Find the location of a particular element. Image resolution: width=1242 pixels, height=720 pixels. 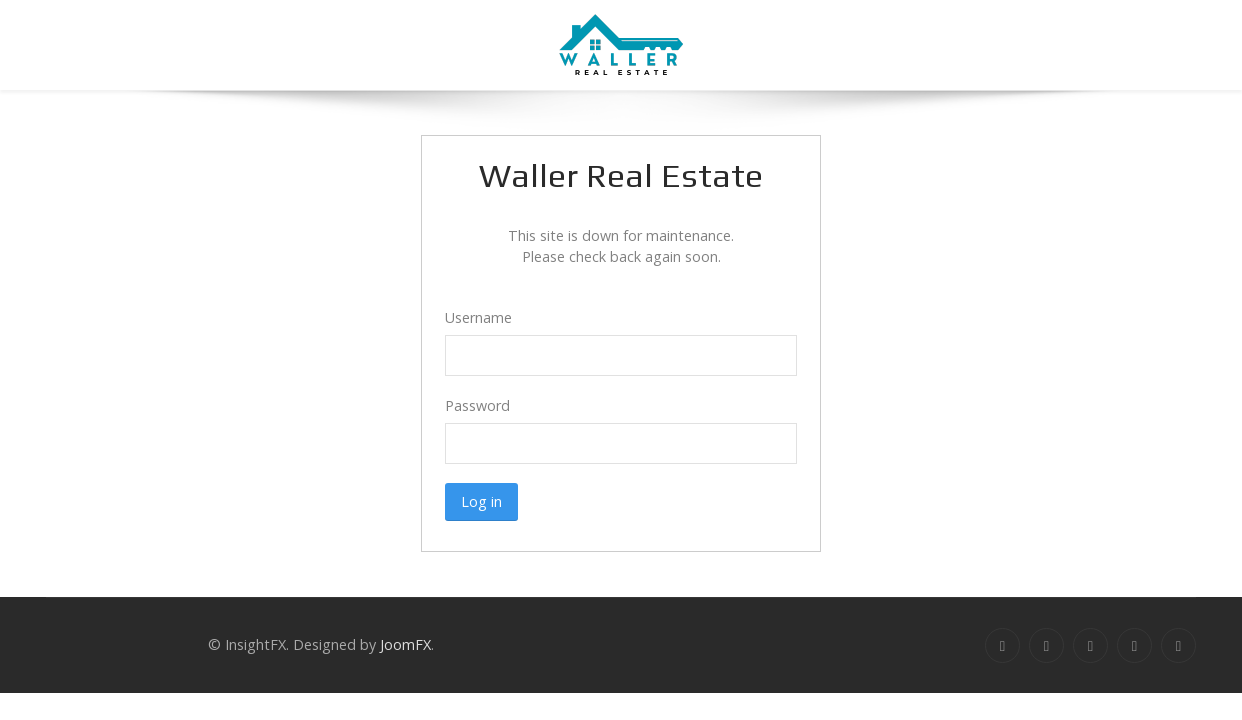

Log in is located at coordinates (481, 501).